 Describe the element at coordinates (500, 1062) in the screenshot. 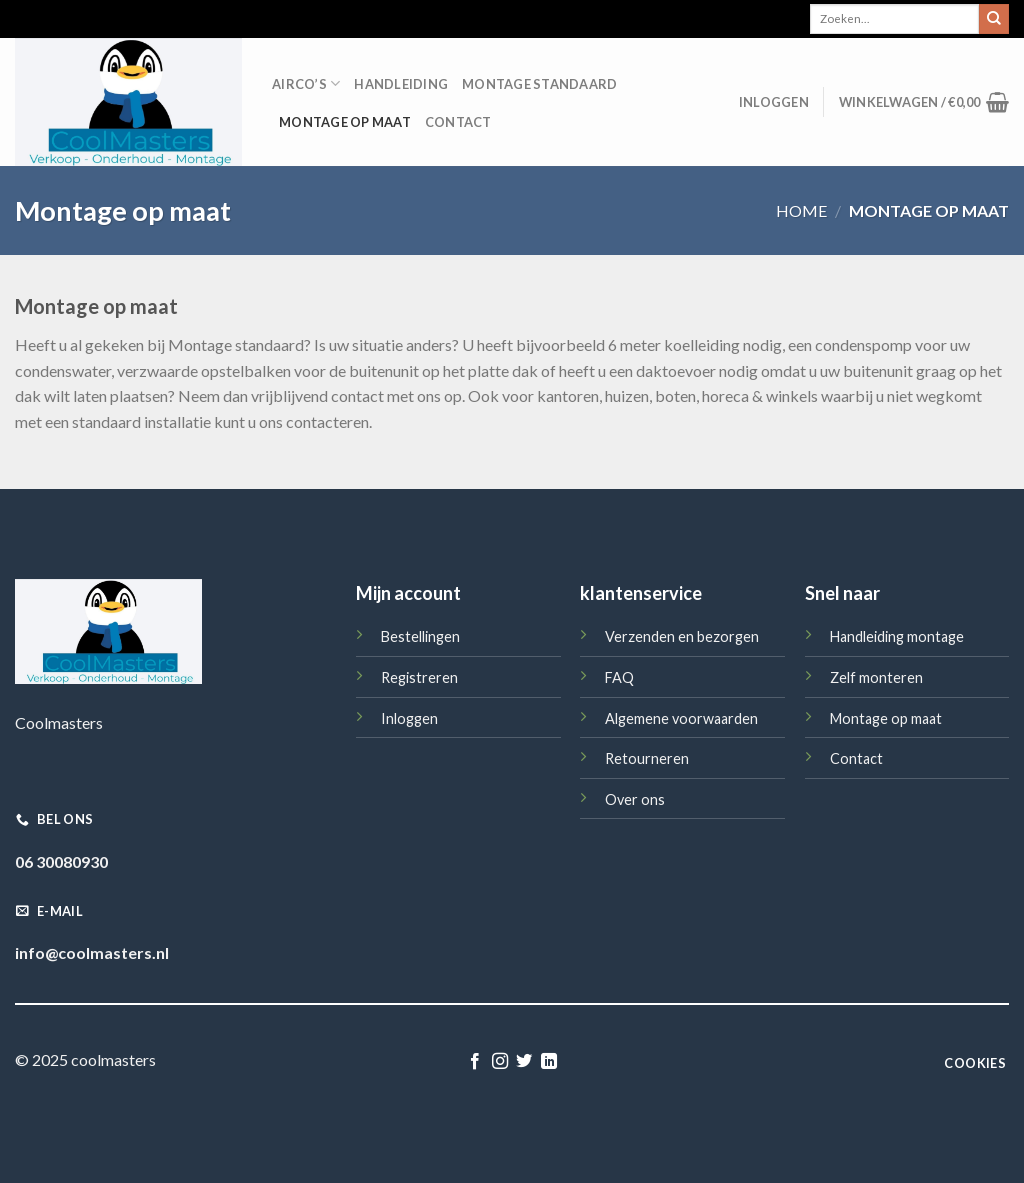

I see `[Volg ons op Instagram]` at that location.